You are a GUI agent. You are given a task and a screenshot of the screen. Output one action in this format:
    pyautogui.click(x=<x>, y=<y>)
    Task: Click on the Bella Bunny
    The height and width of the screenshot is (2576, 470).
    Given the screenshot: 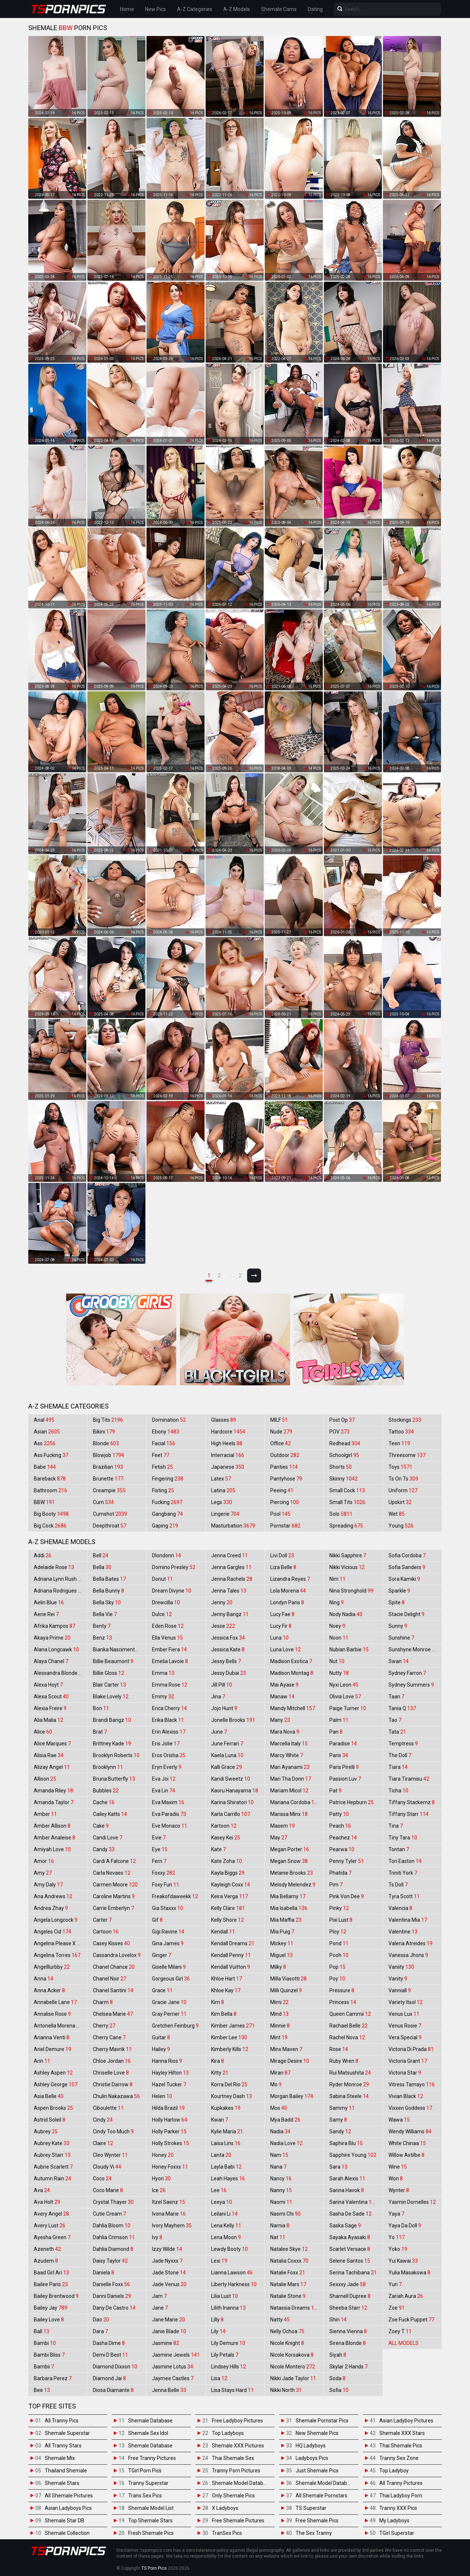 What is the action you would take?
    pyautogui.click(x=108, y=1591)
    